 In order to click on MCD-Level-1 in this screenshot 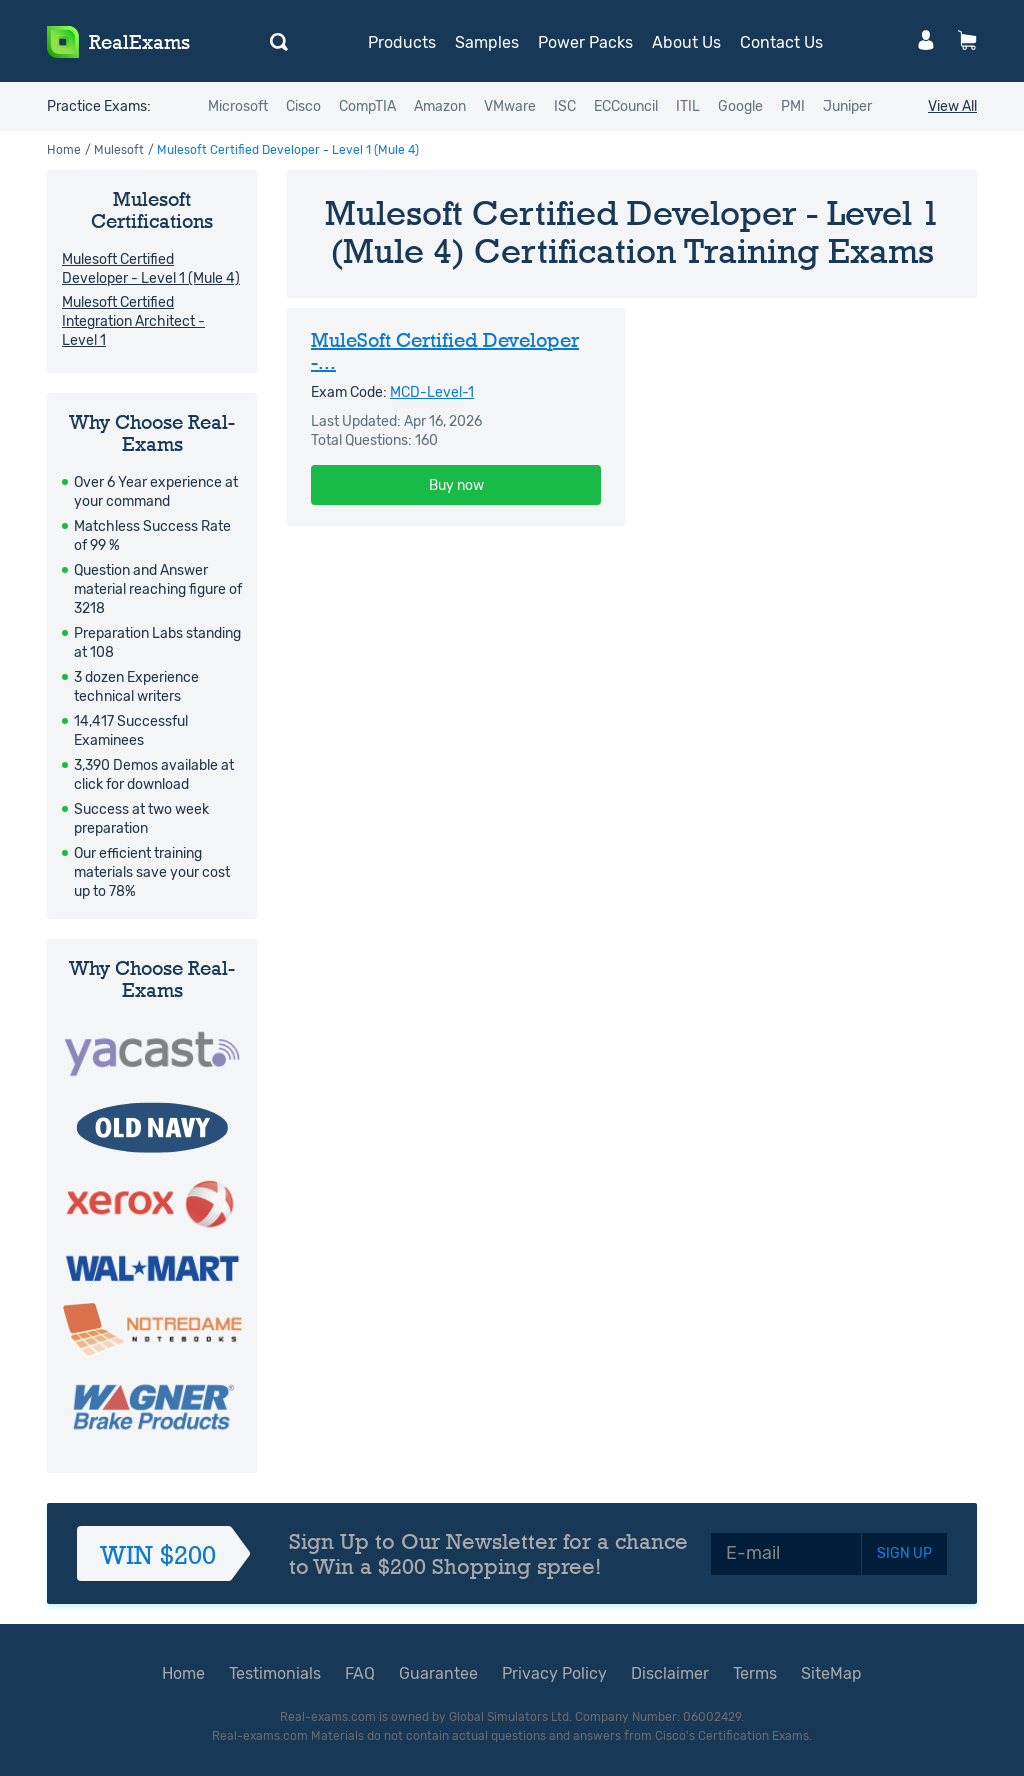, I will do `click(432, 392)`.